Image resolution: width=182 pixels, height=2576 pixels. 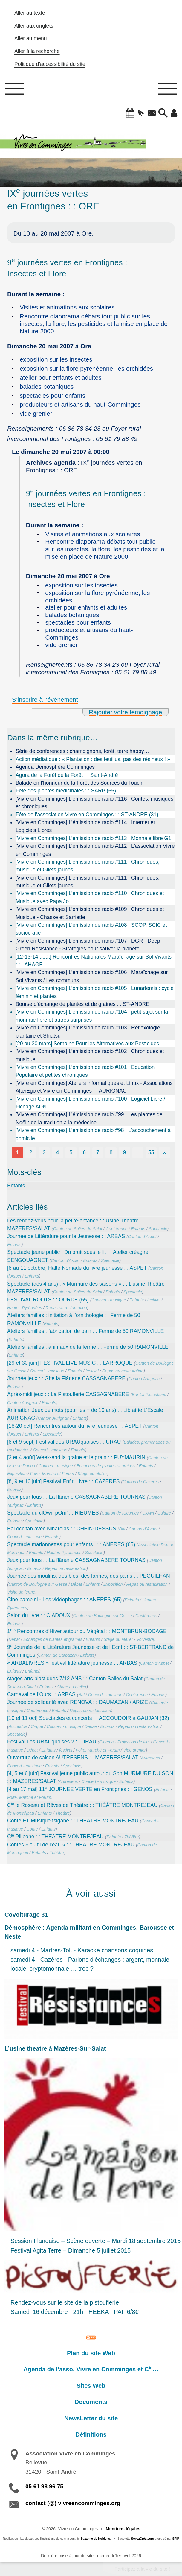 What do you see at coordinates (81, 1950) in the screenshot?
I see `samedi 4 - Martres-Tol. - Karaoké chansons coquines` at bounding box center [81, 1950].